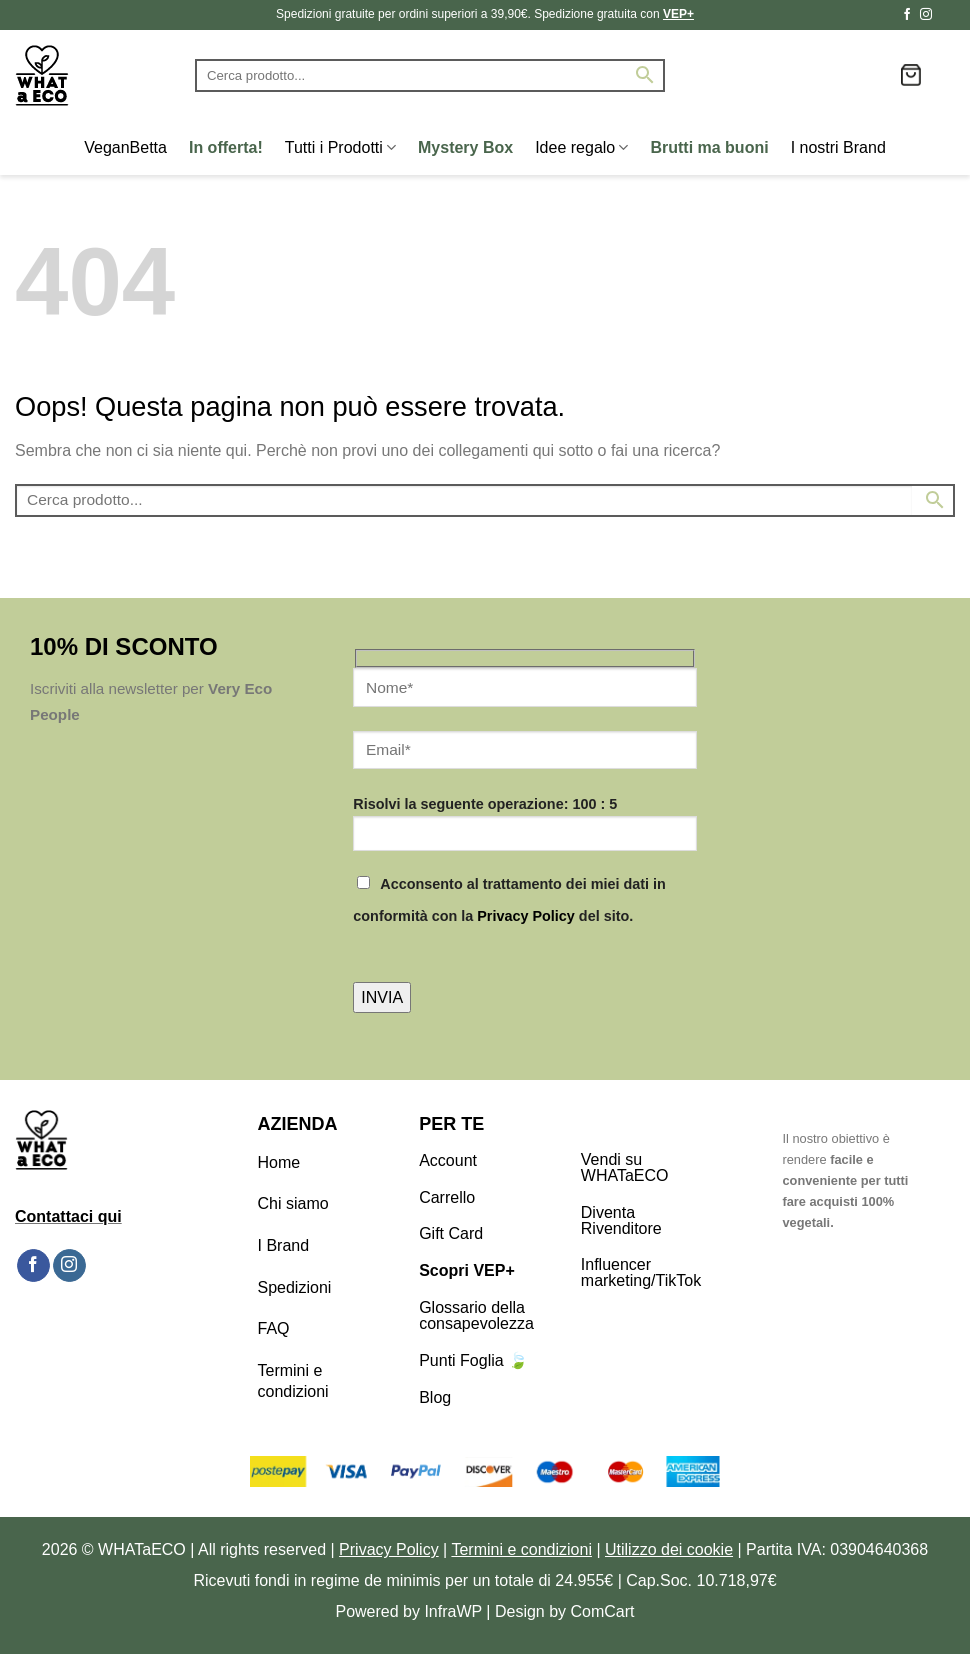 The width and height of the screenshot is (970, 1654). Describe the element at coordinates (473, 1360) in the screenshot. I see `Punti Foglia 🍃` at that location.